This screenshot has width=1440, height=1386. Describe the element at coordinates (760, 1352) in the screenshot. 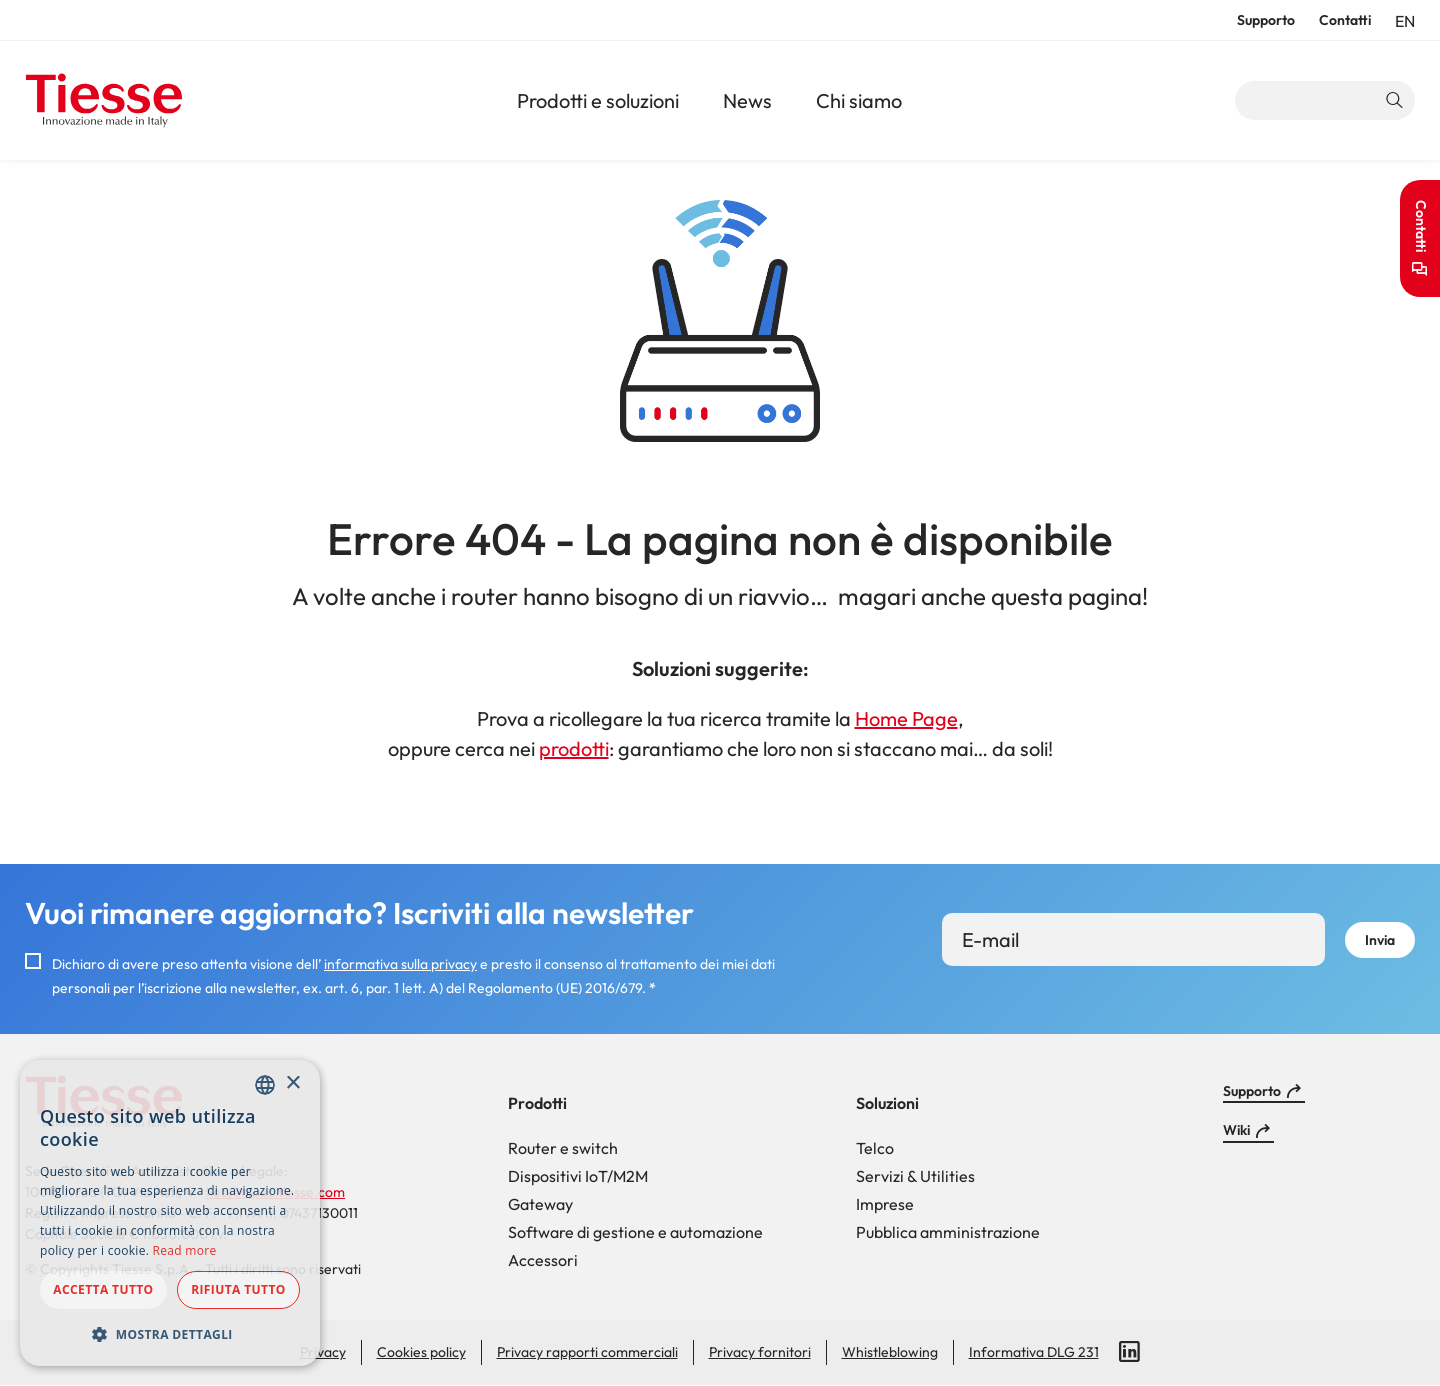

I see `Privacy fornitori` at that location.